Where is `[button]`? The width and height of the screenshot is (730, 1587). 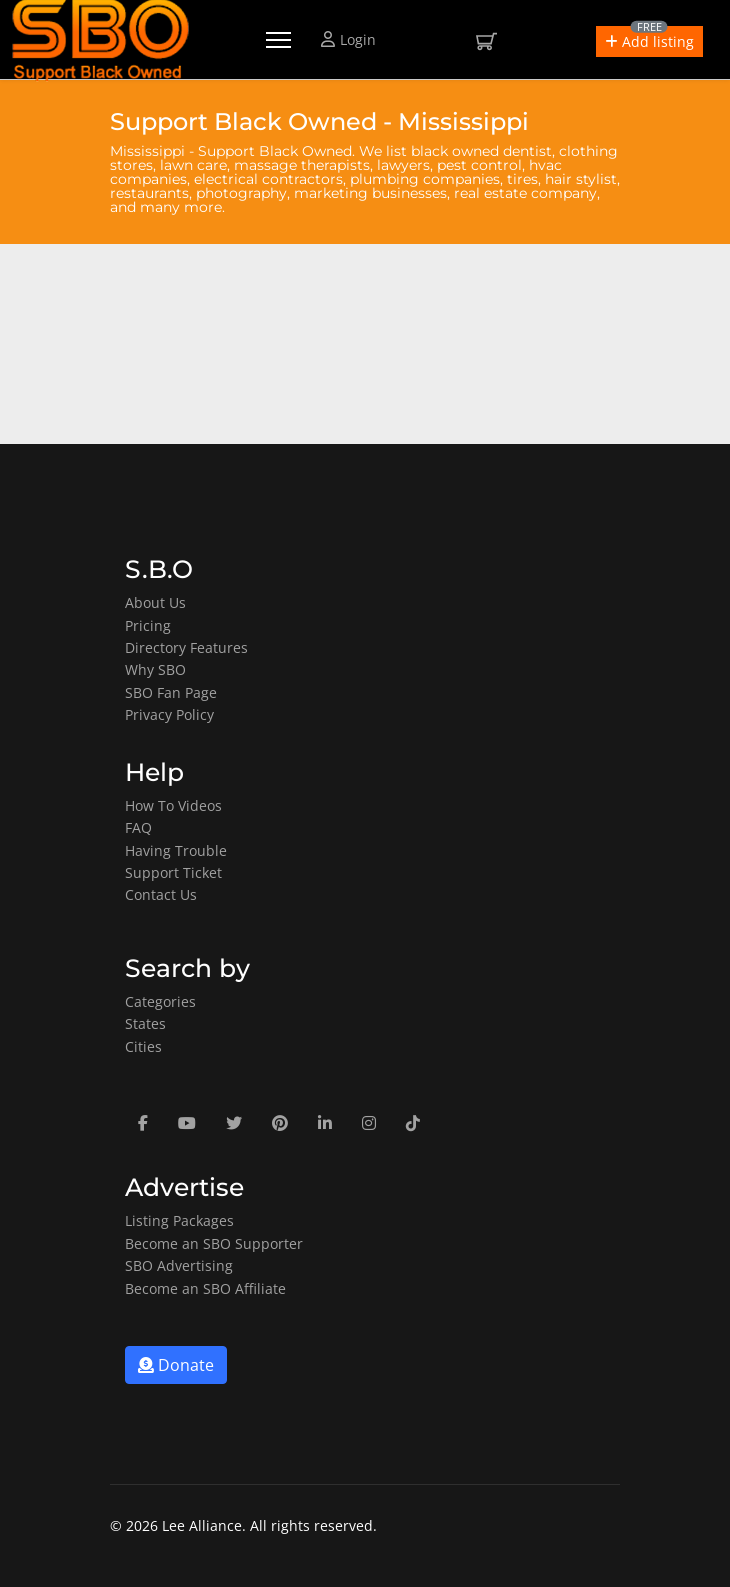
[button] is located at coordinates (649, 41).